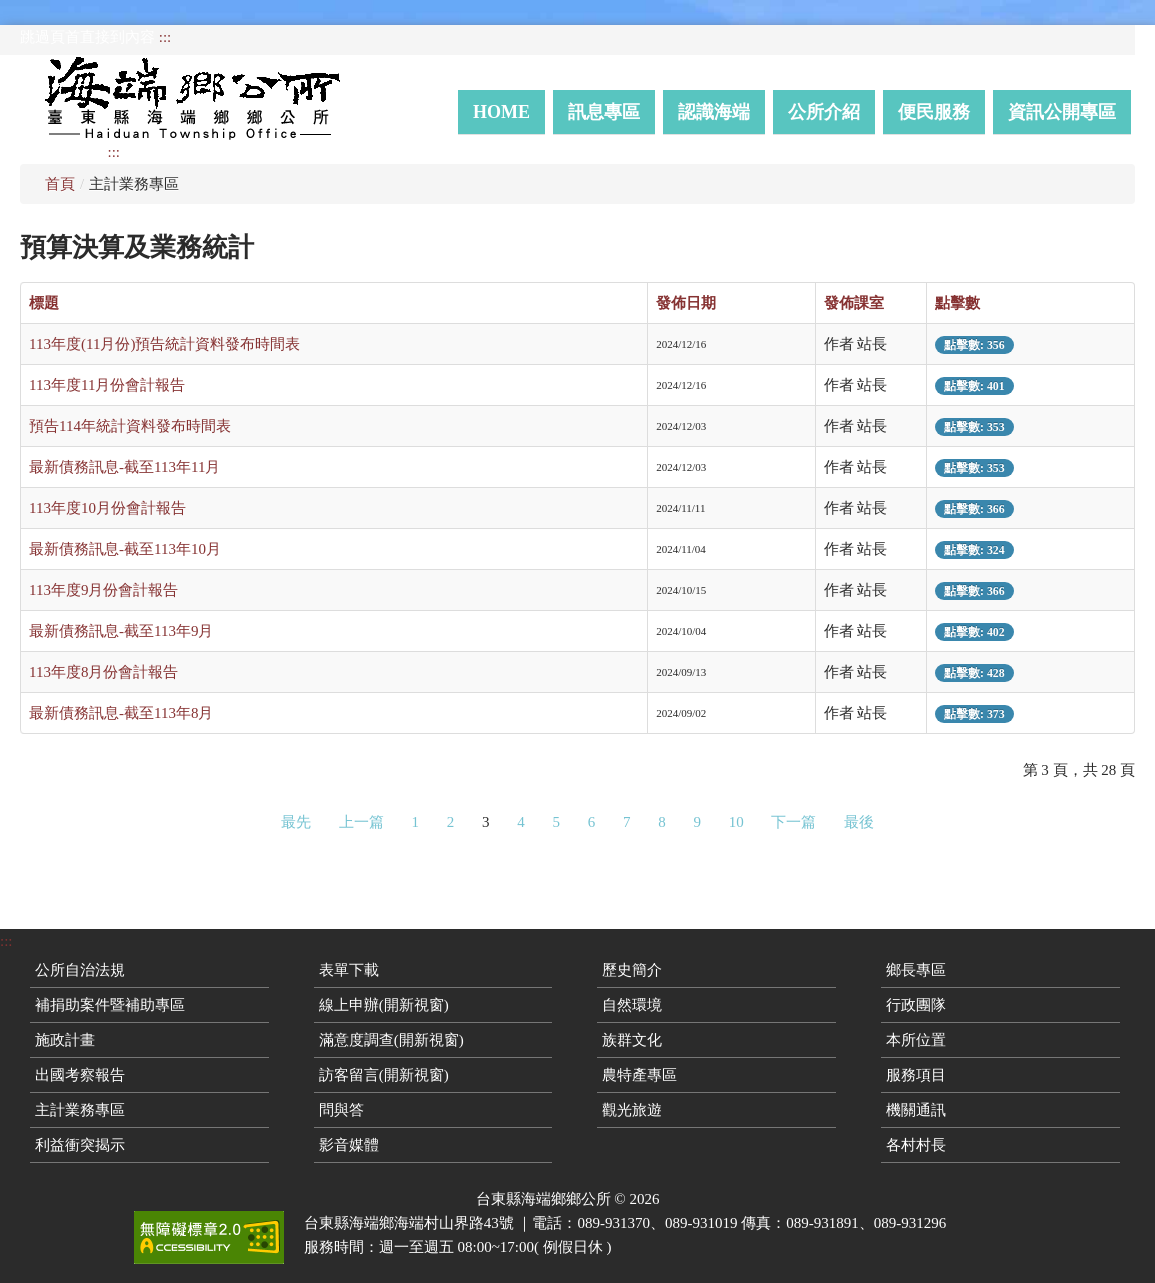 This screenshot has width=1155, height=1283. Describe the element at coordinates (103, 672) in the screenshot. I see `113年度8月份會計報告` at that location.